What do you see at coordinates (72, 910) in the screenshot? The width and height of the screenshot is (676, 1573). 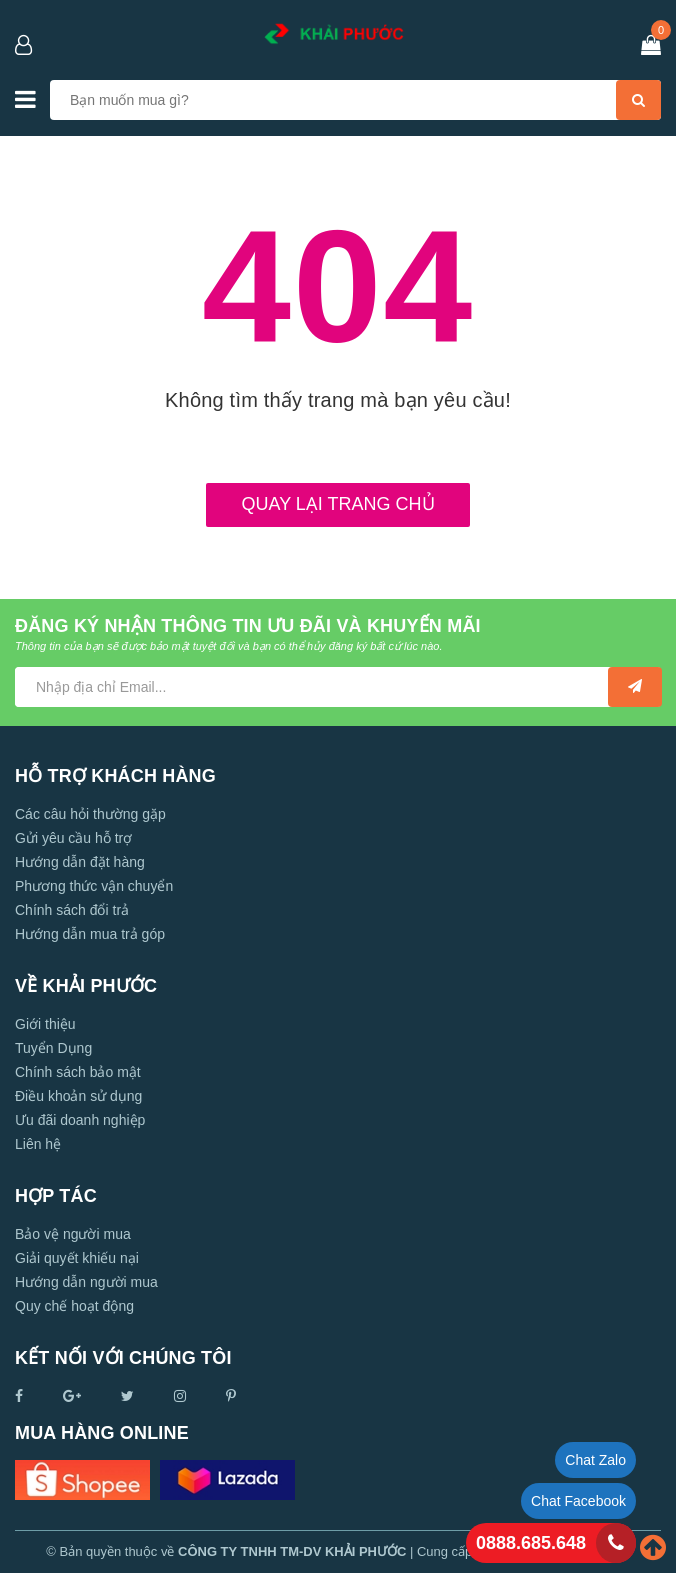 I see `Chính sách đổi trả` at bounding box center [72, 910].